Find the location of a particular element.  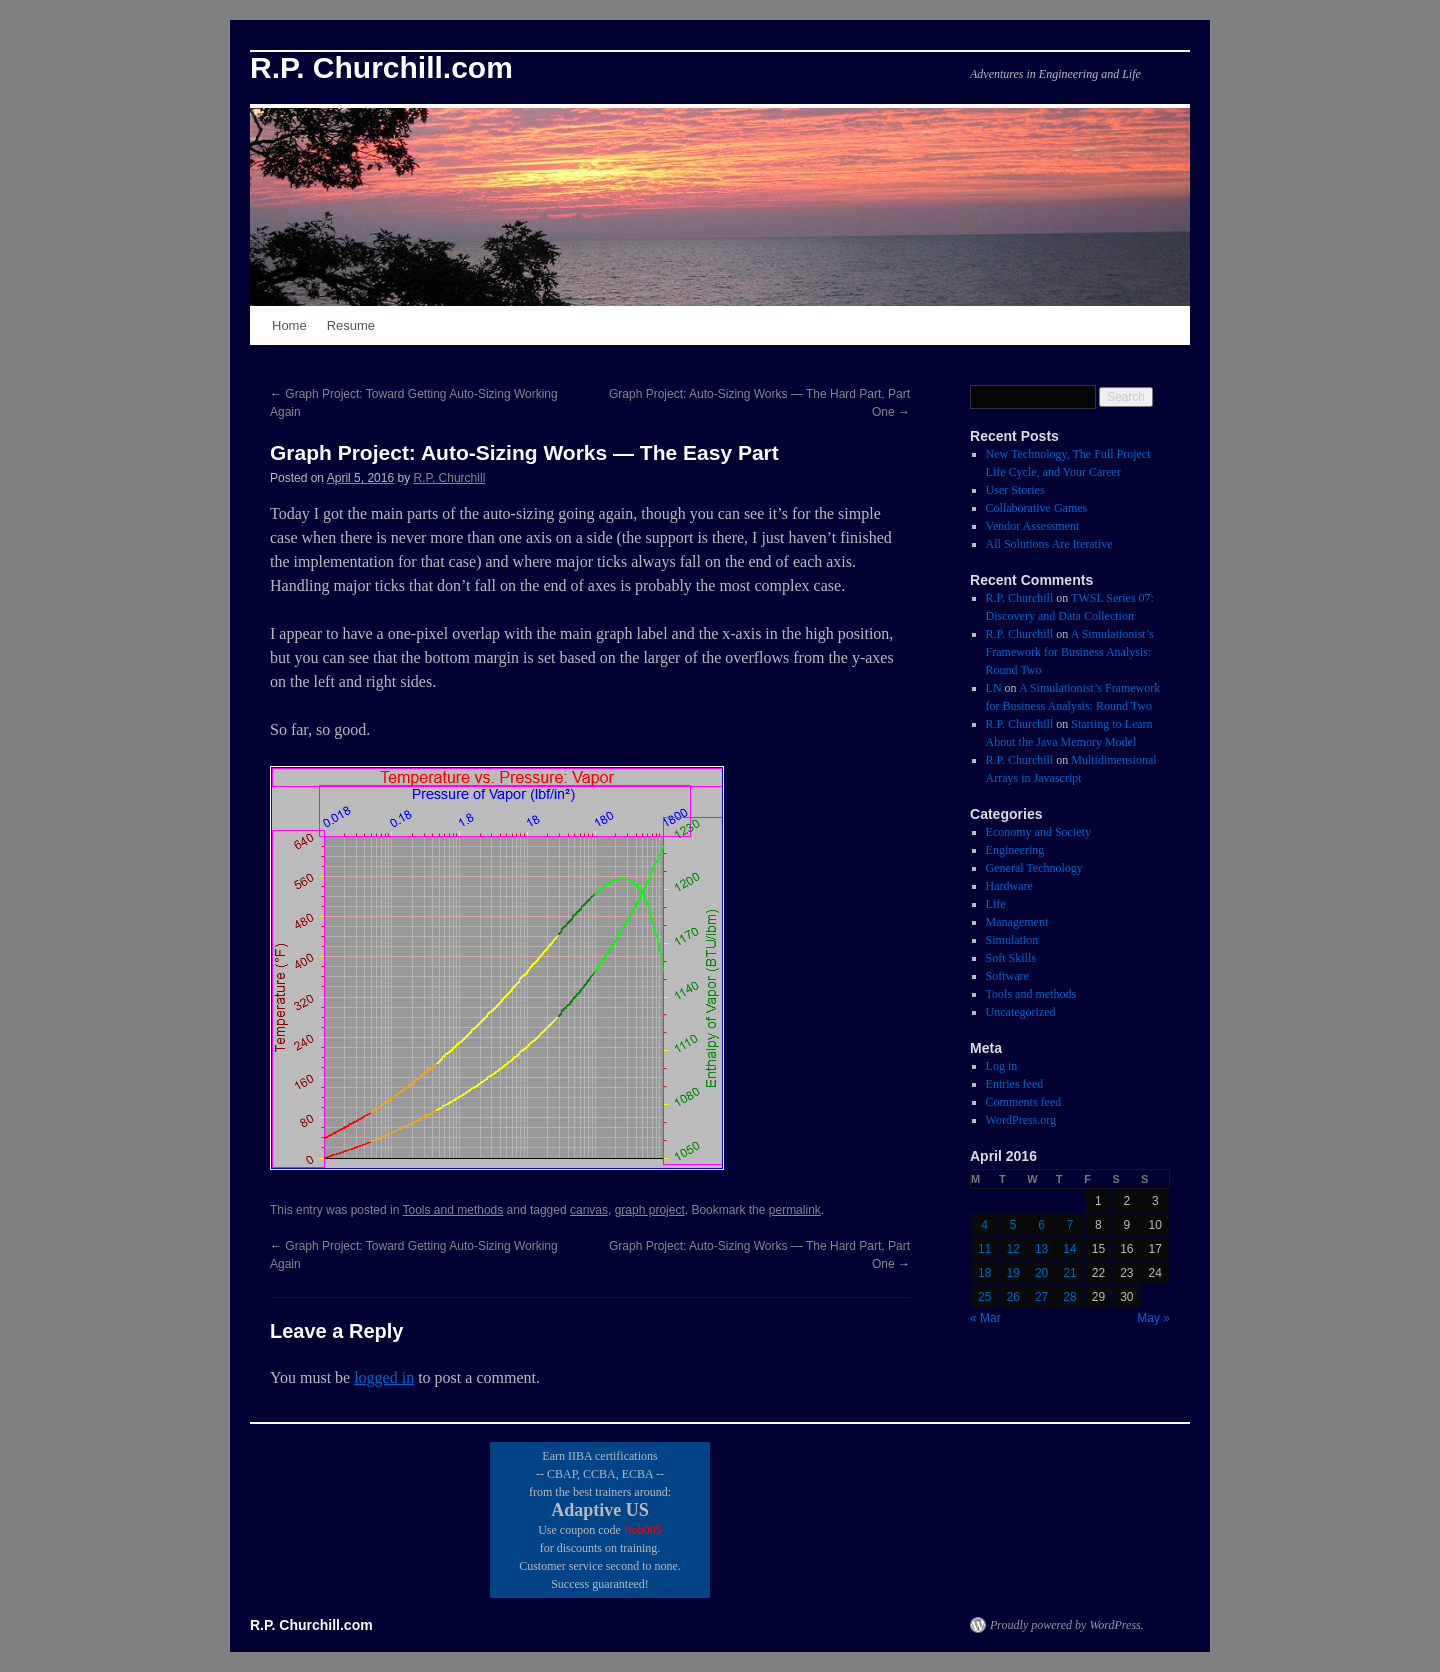

27 [Posts published on April 27, 2016] is located at coordinates (1041, 1297).